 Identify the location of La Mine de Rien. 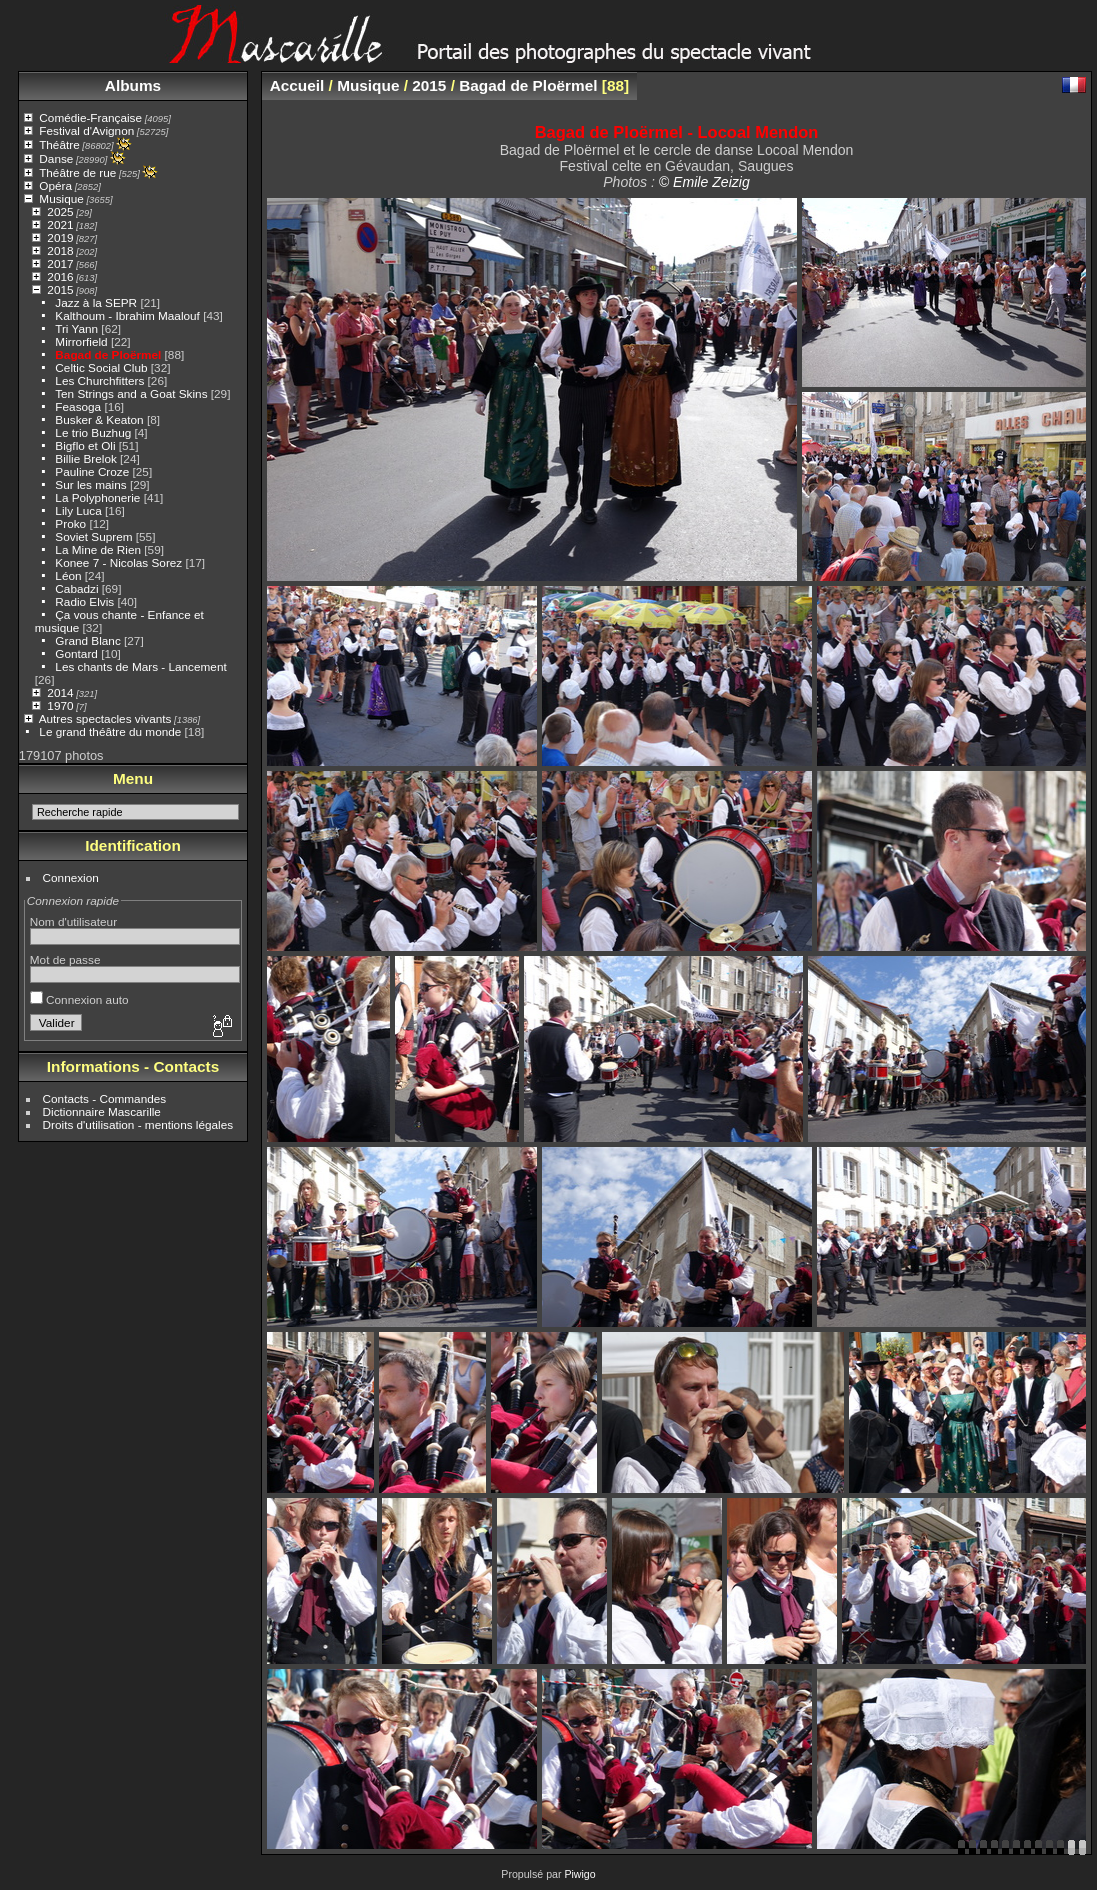
(98, 549).